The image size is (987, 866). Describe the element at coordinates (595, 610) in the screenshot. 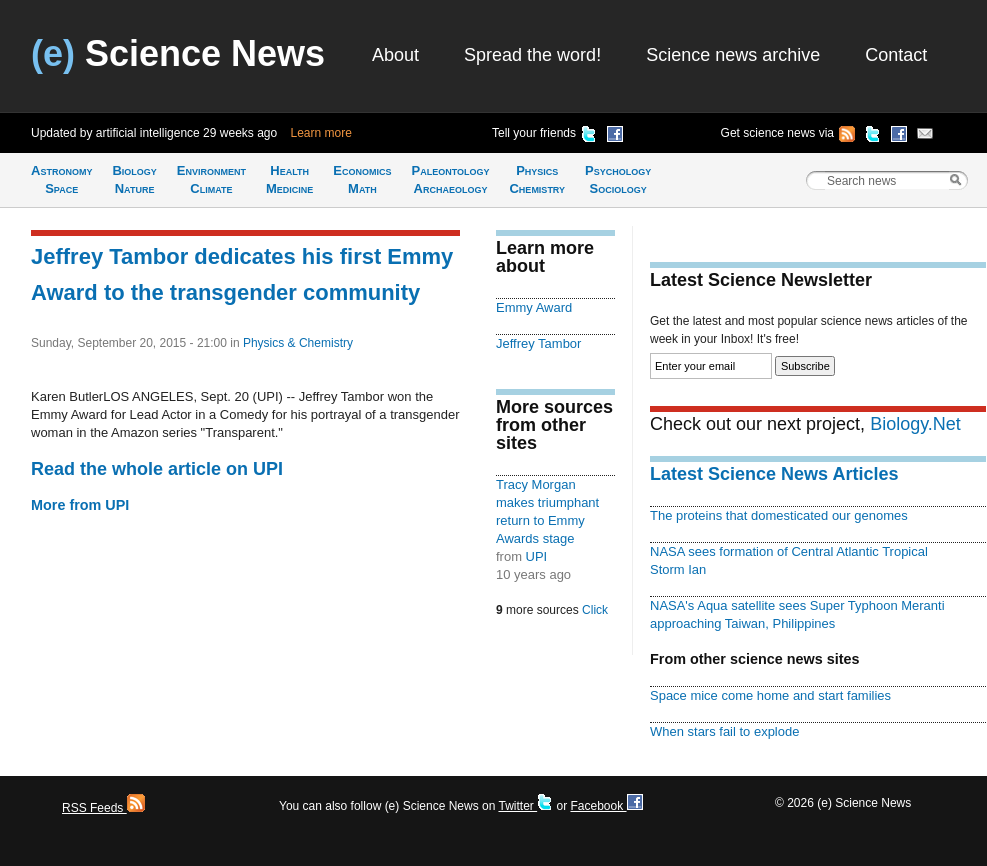

I see `Click` at that location.